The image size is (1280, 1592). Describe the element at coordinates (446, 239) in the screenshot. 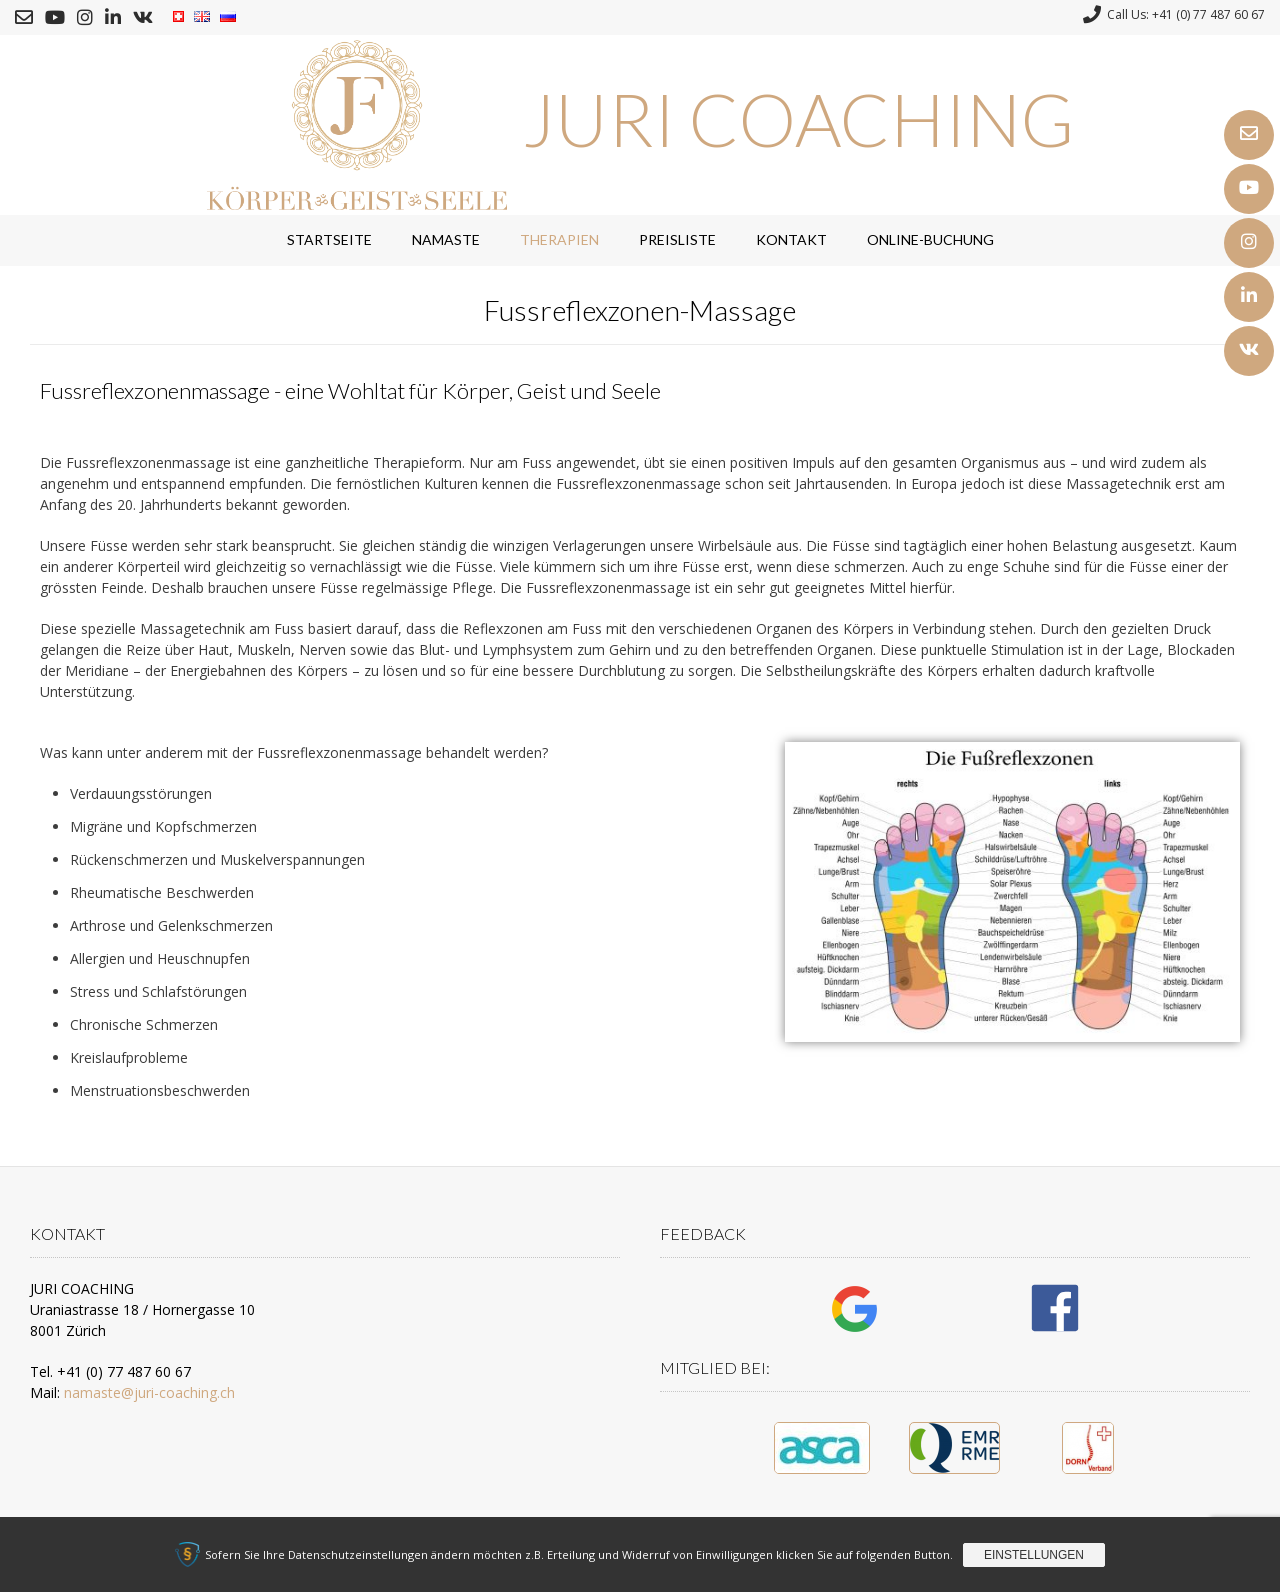

I see `Namaste` at that location.